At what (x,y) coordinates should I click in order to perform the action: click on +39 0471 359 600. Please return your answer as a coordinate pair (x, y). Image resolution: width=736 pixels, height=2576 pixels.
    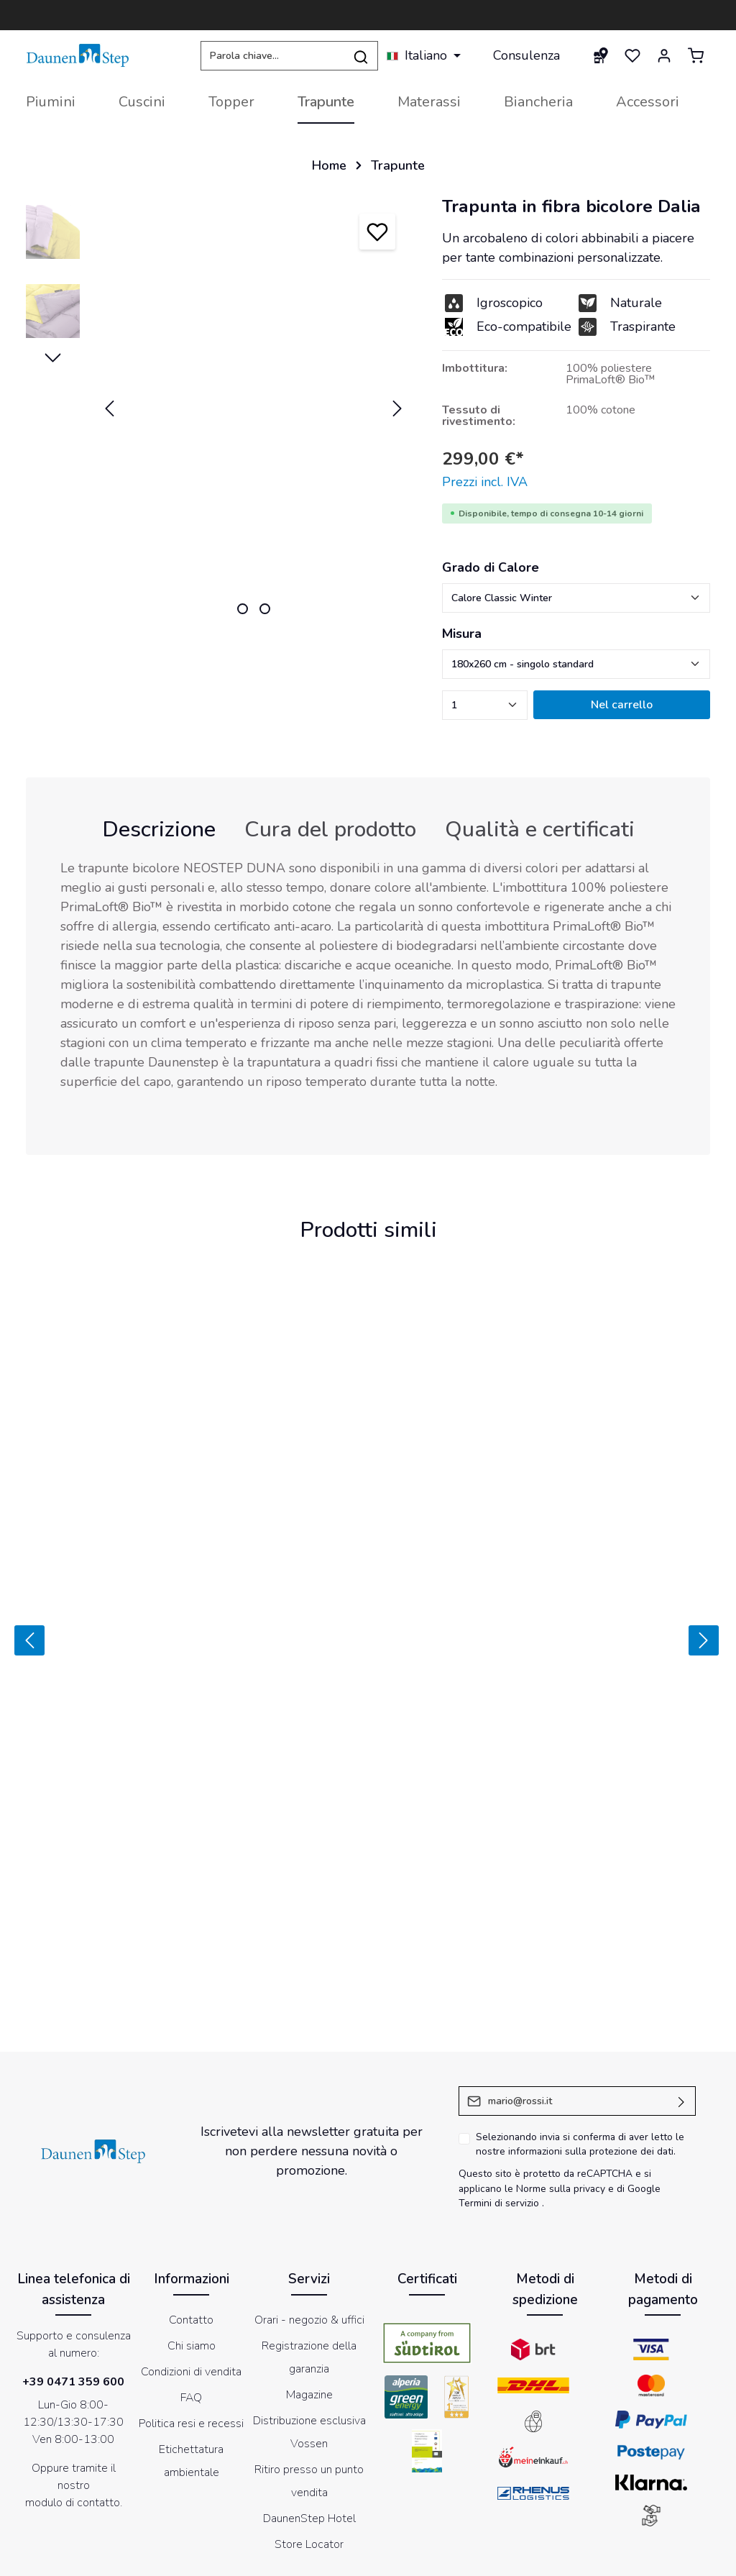
    Looking at the image, I should click on (73, 2257).